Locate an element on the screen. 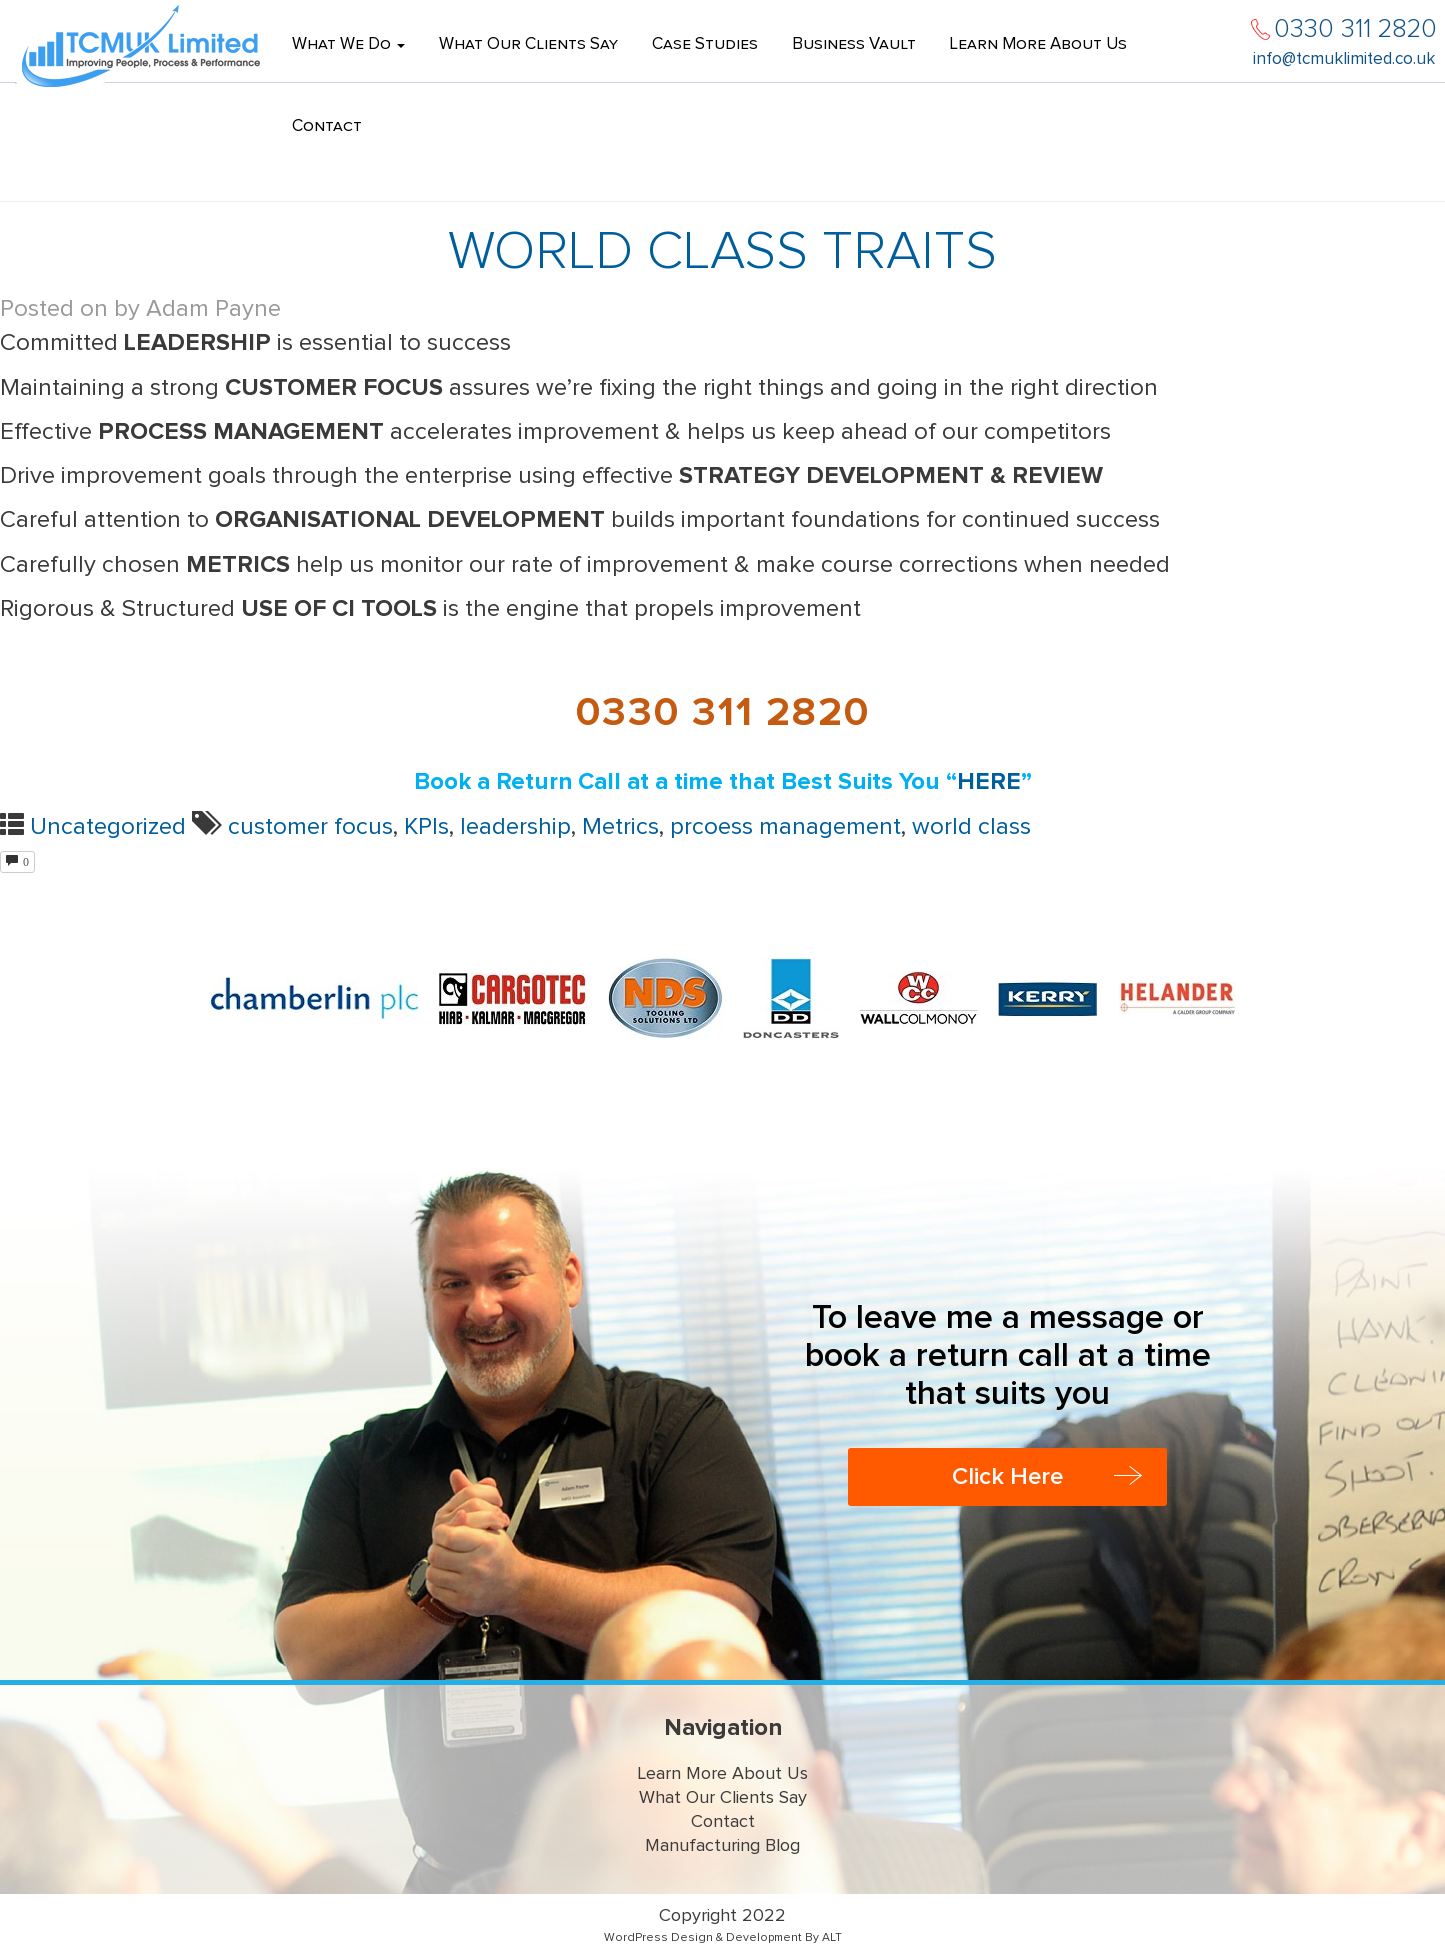 This screenshot has width=1445, height=1954. leadership is located at coordinates (515, 827).